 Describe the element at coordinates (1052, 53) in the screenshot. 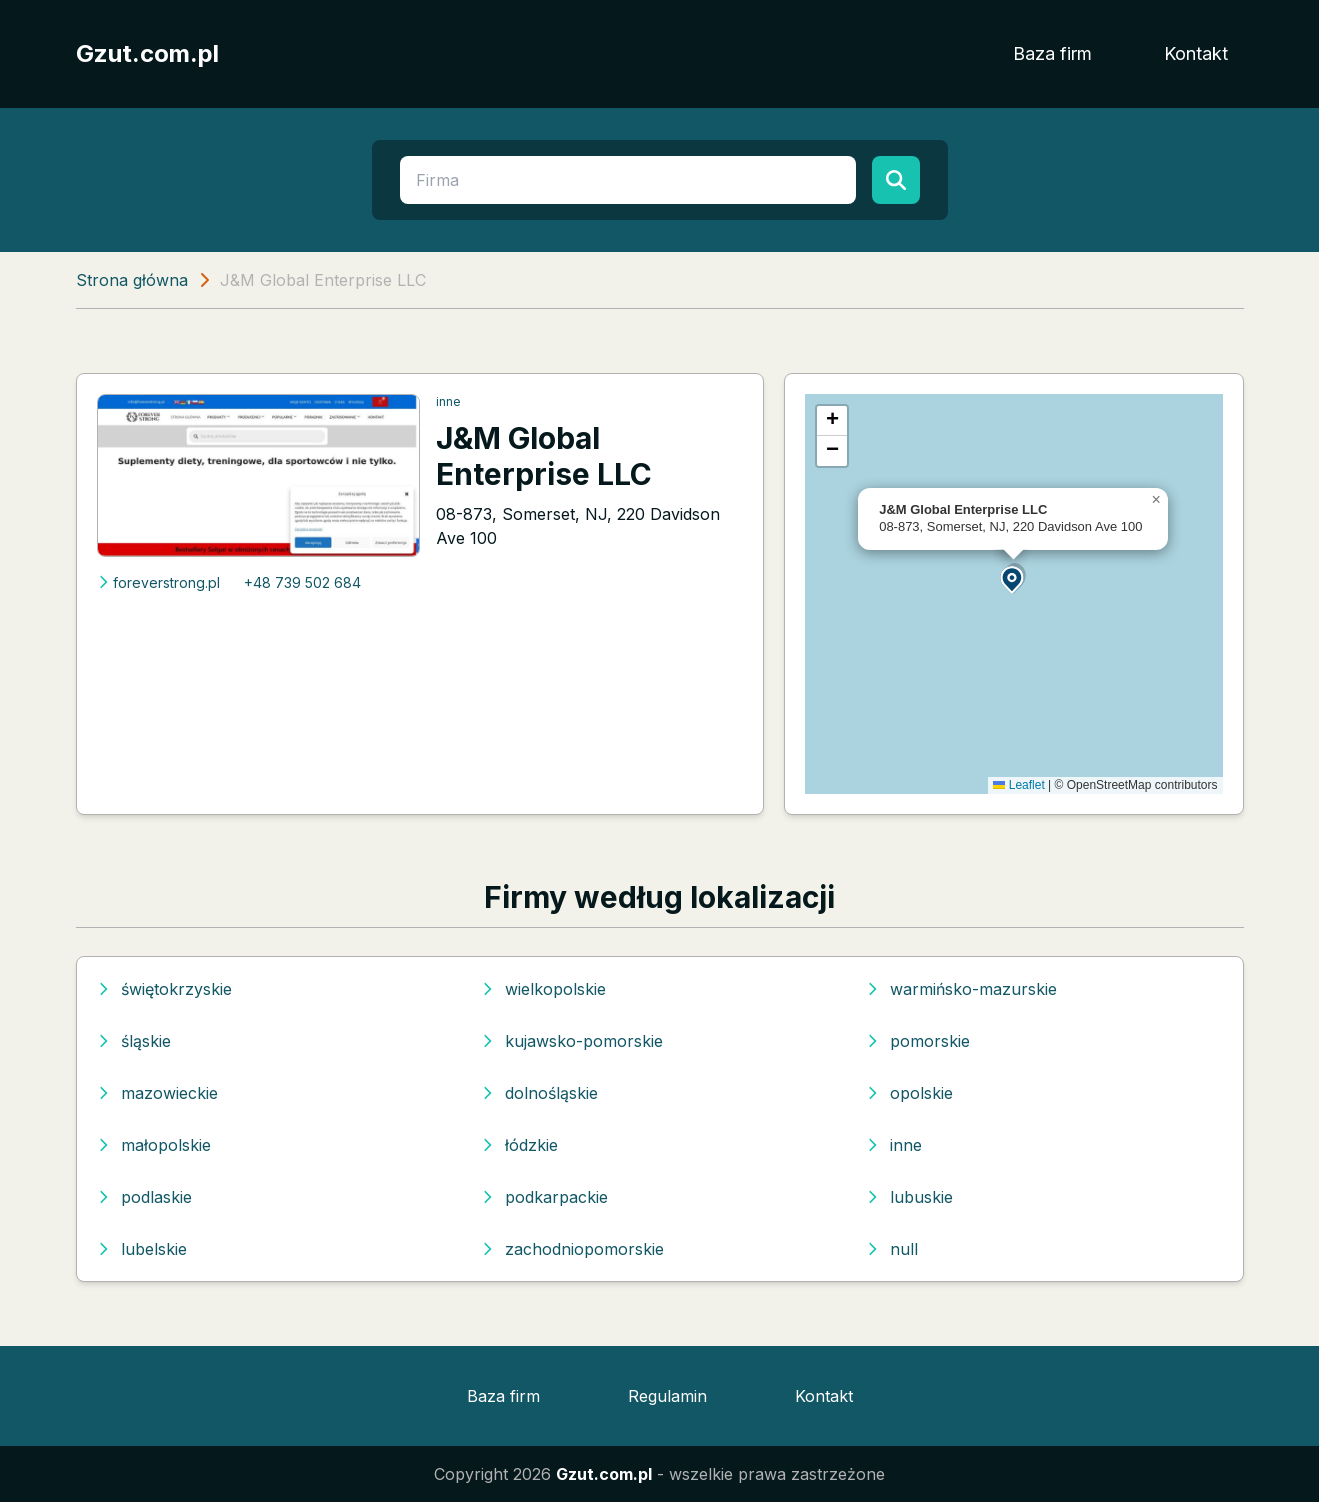

I see `Baza firm` at that location.